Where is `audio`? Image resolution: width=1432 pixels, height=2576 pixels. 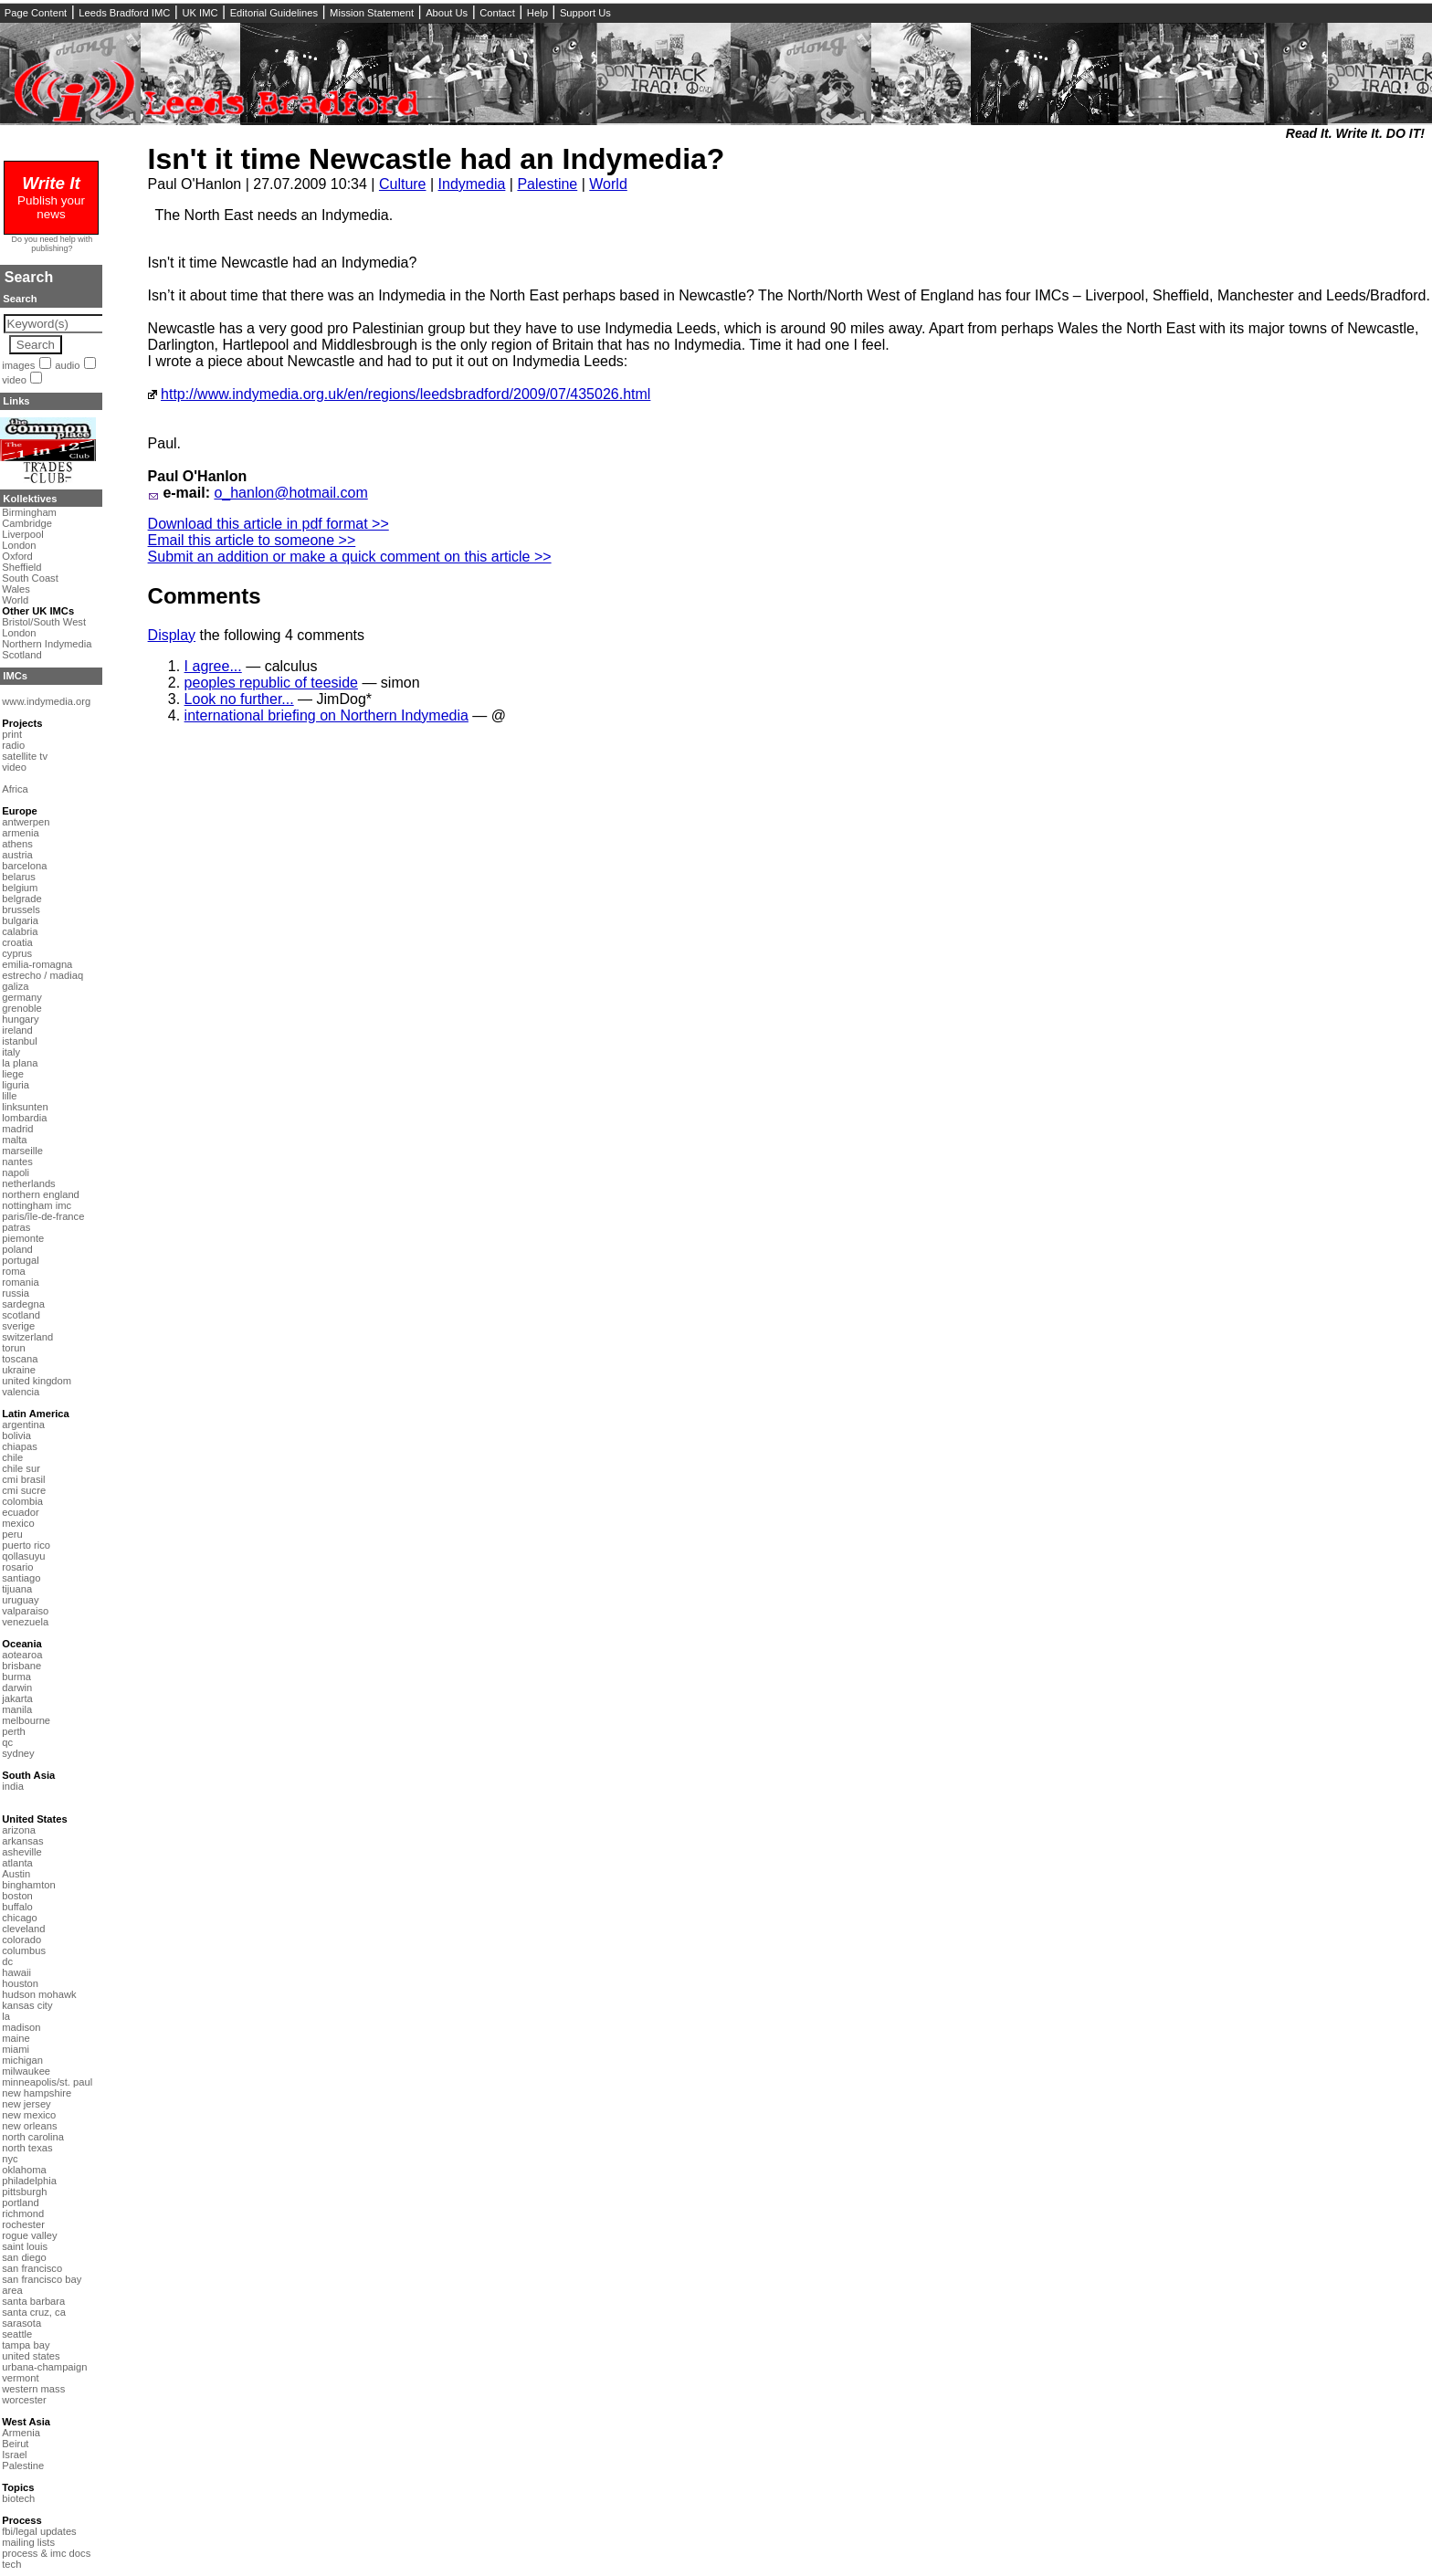 audio is located at coordinates (67, 365).